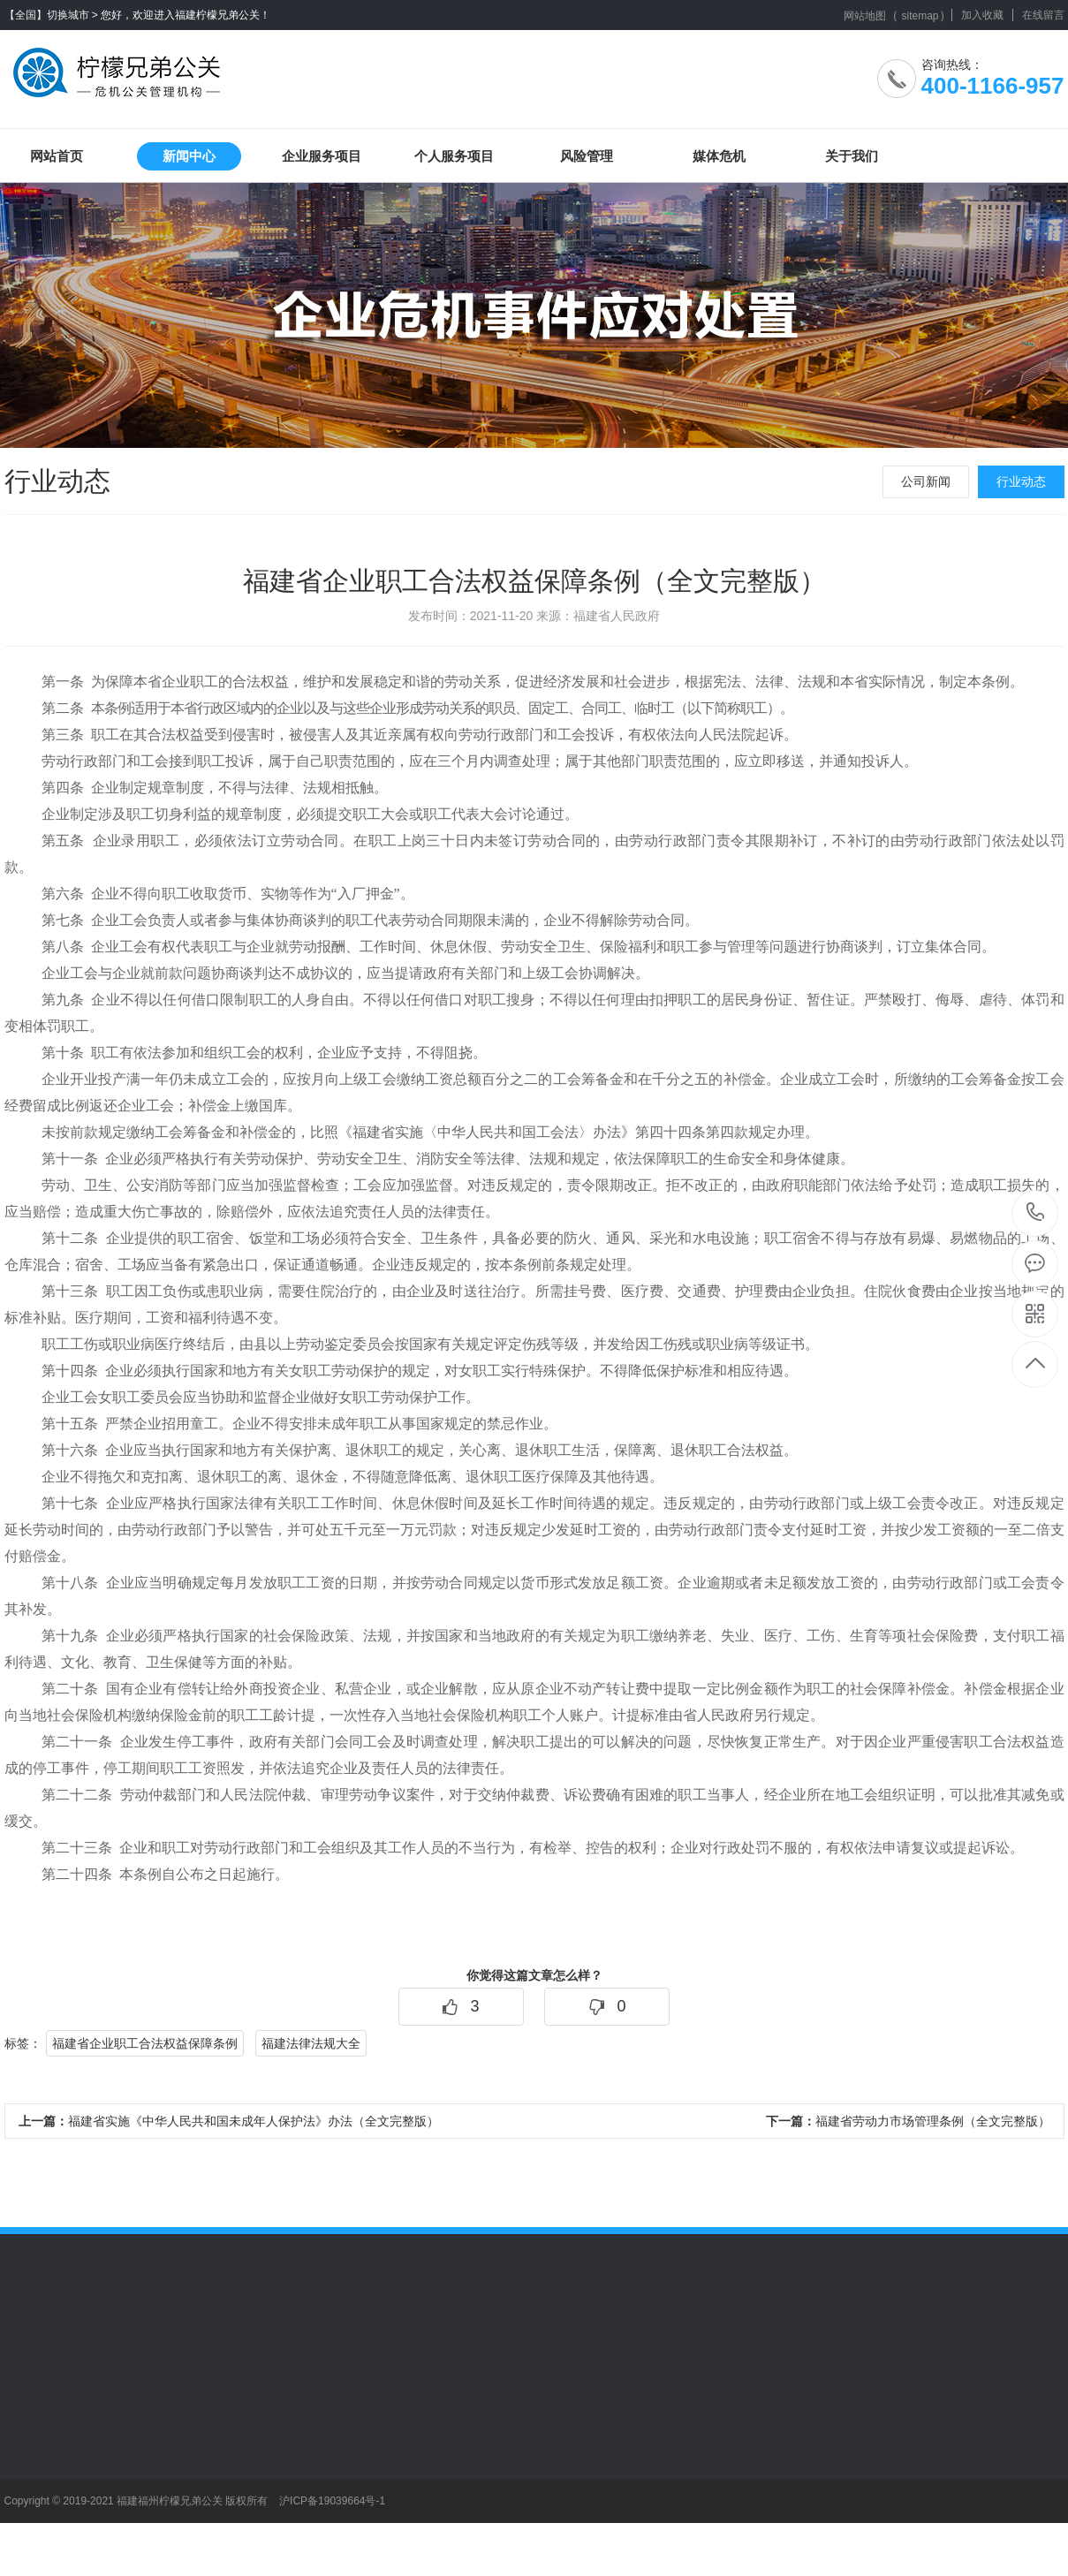 The width and height of the screenshot is (1068, 2576). Describe the element at coordinates (982, 15) in the screenshot. I see `加入收藏` at that location.